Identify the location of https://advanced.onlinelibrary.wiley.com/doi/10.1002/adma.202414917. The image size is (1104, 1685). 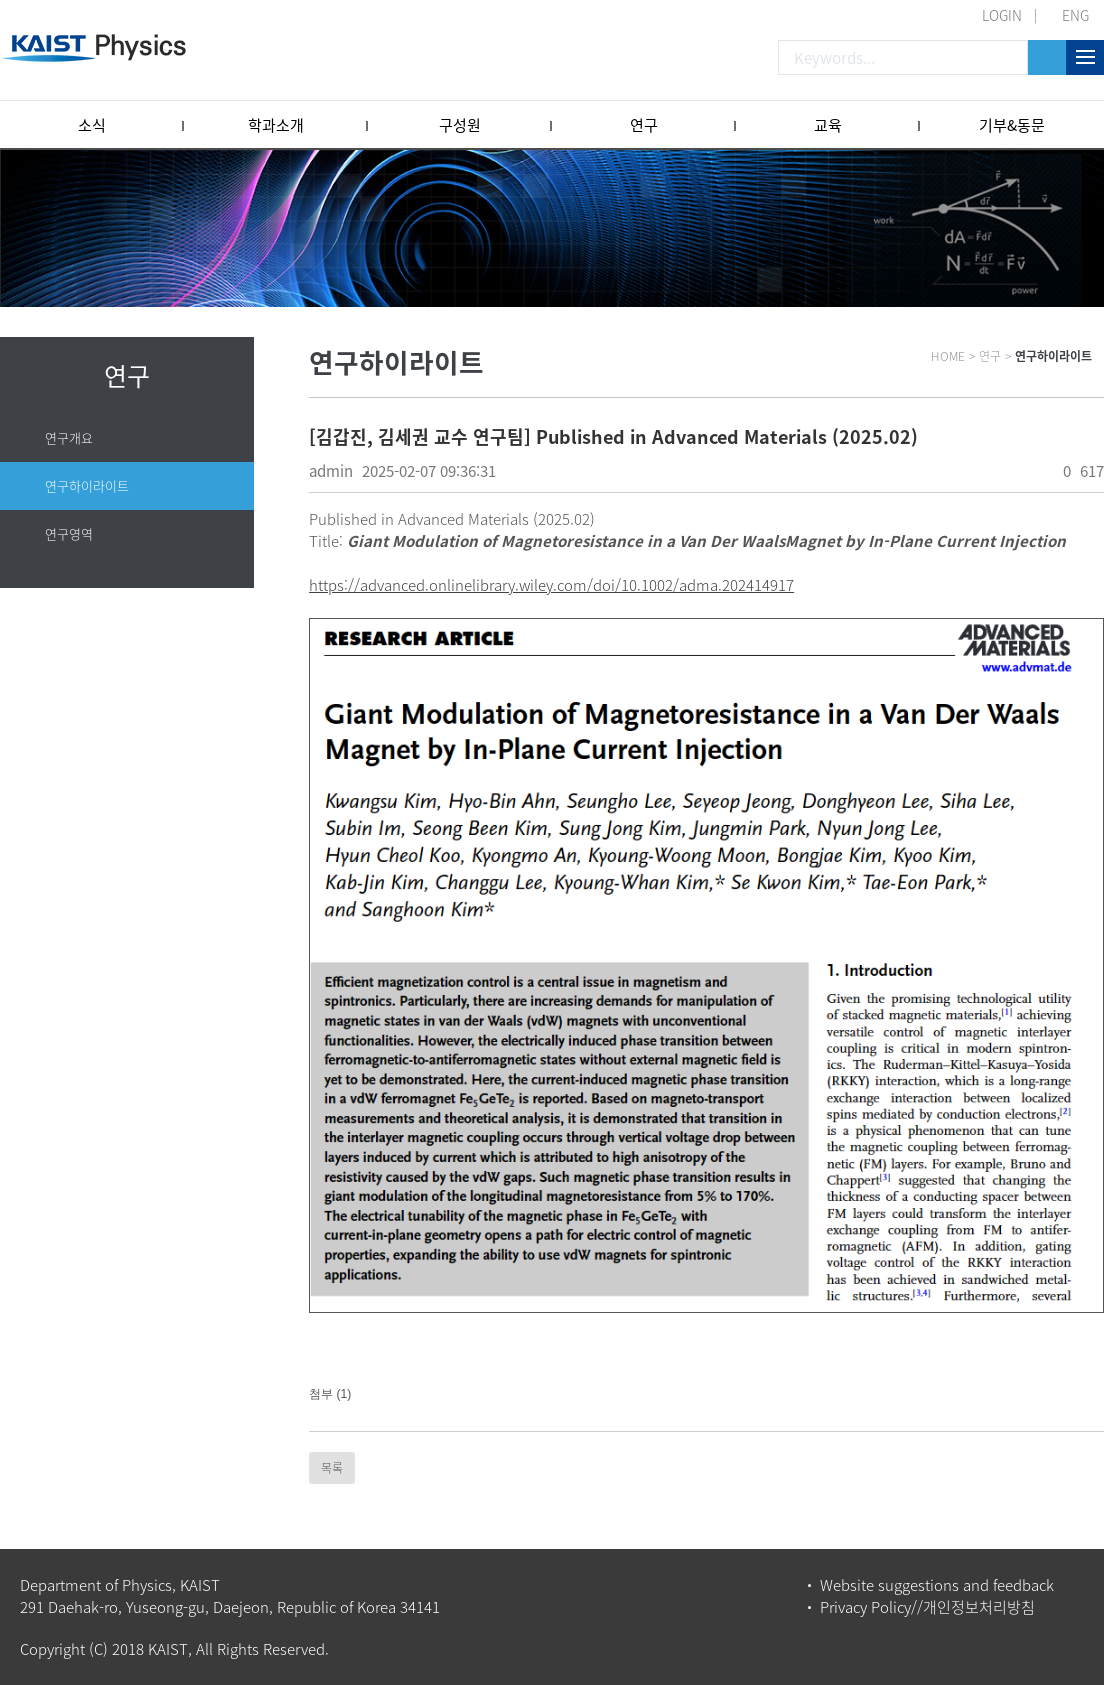
(551, 585).